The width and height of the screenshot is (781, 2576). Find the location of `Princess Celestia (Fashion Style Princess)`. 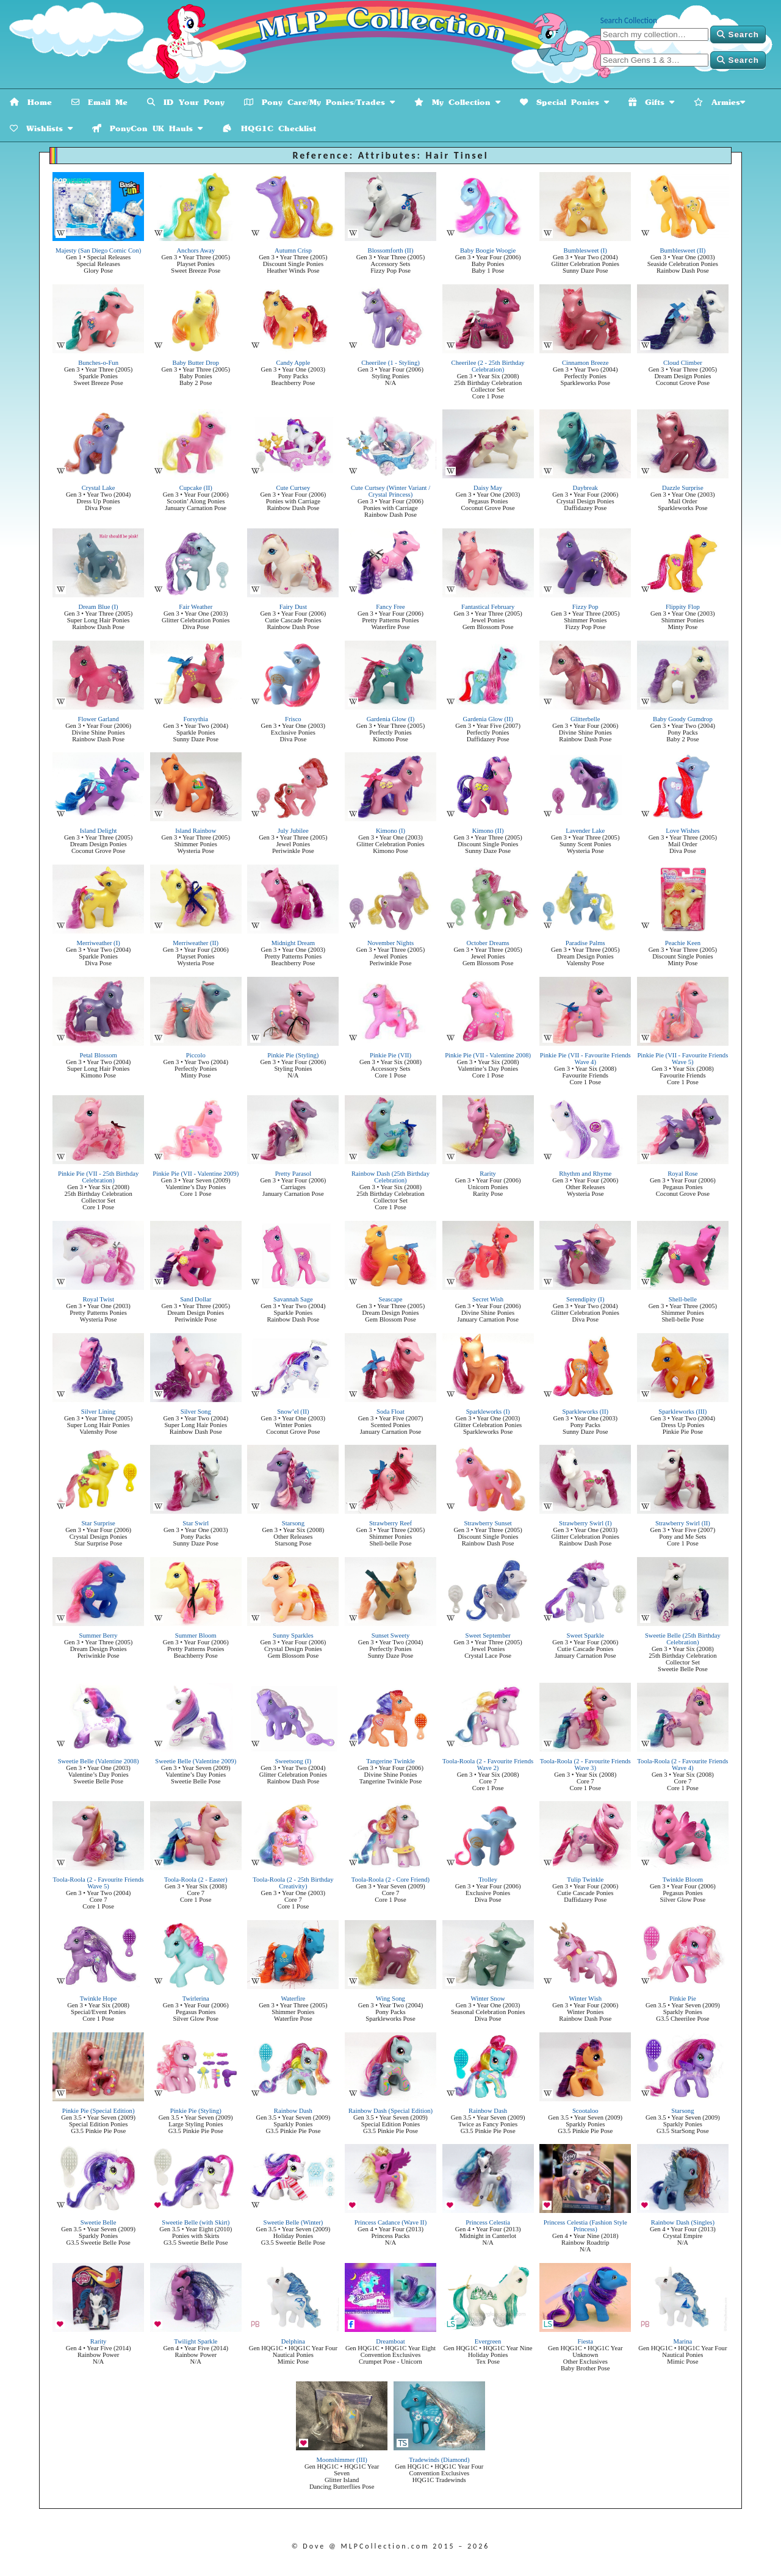

Princess Celestia (Fashion Style Princess) is located at coordinates (585, 2225).